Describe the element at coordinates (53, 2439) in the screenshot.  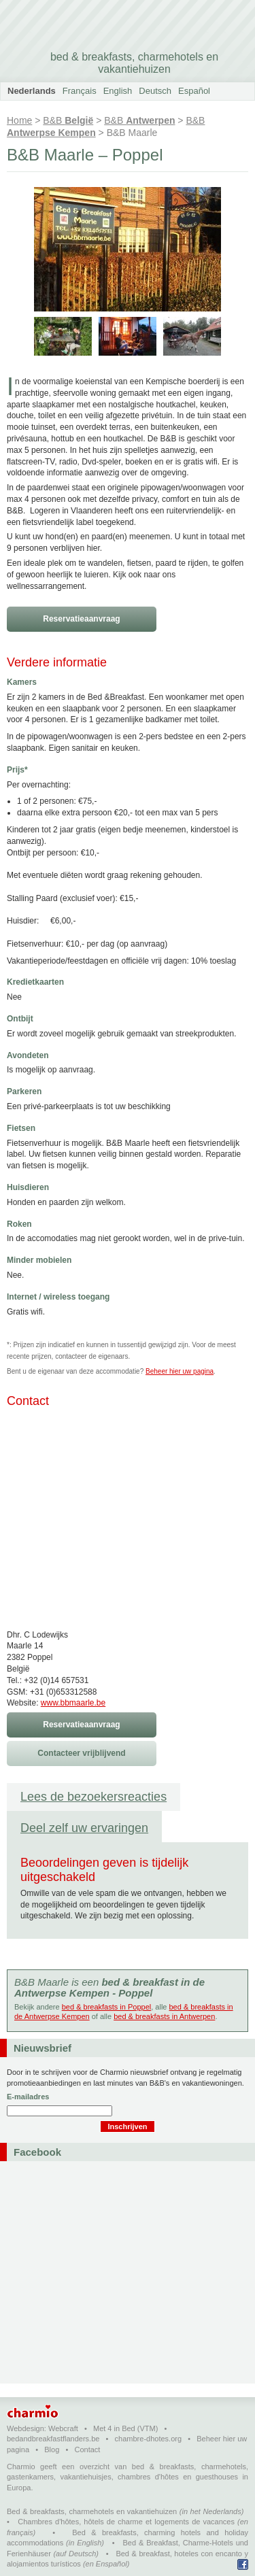
I see `bedandbreakfastflanders.be` at that location.